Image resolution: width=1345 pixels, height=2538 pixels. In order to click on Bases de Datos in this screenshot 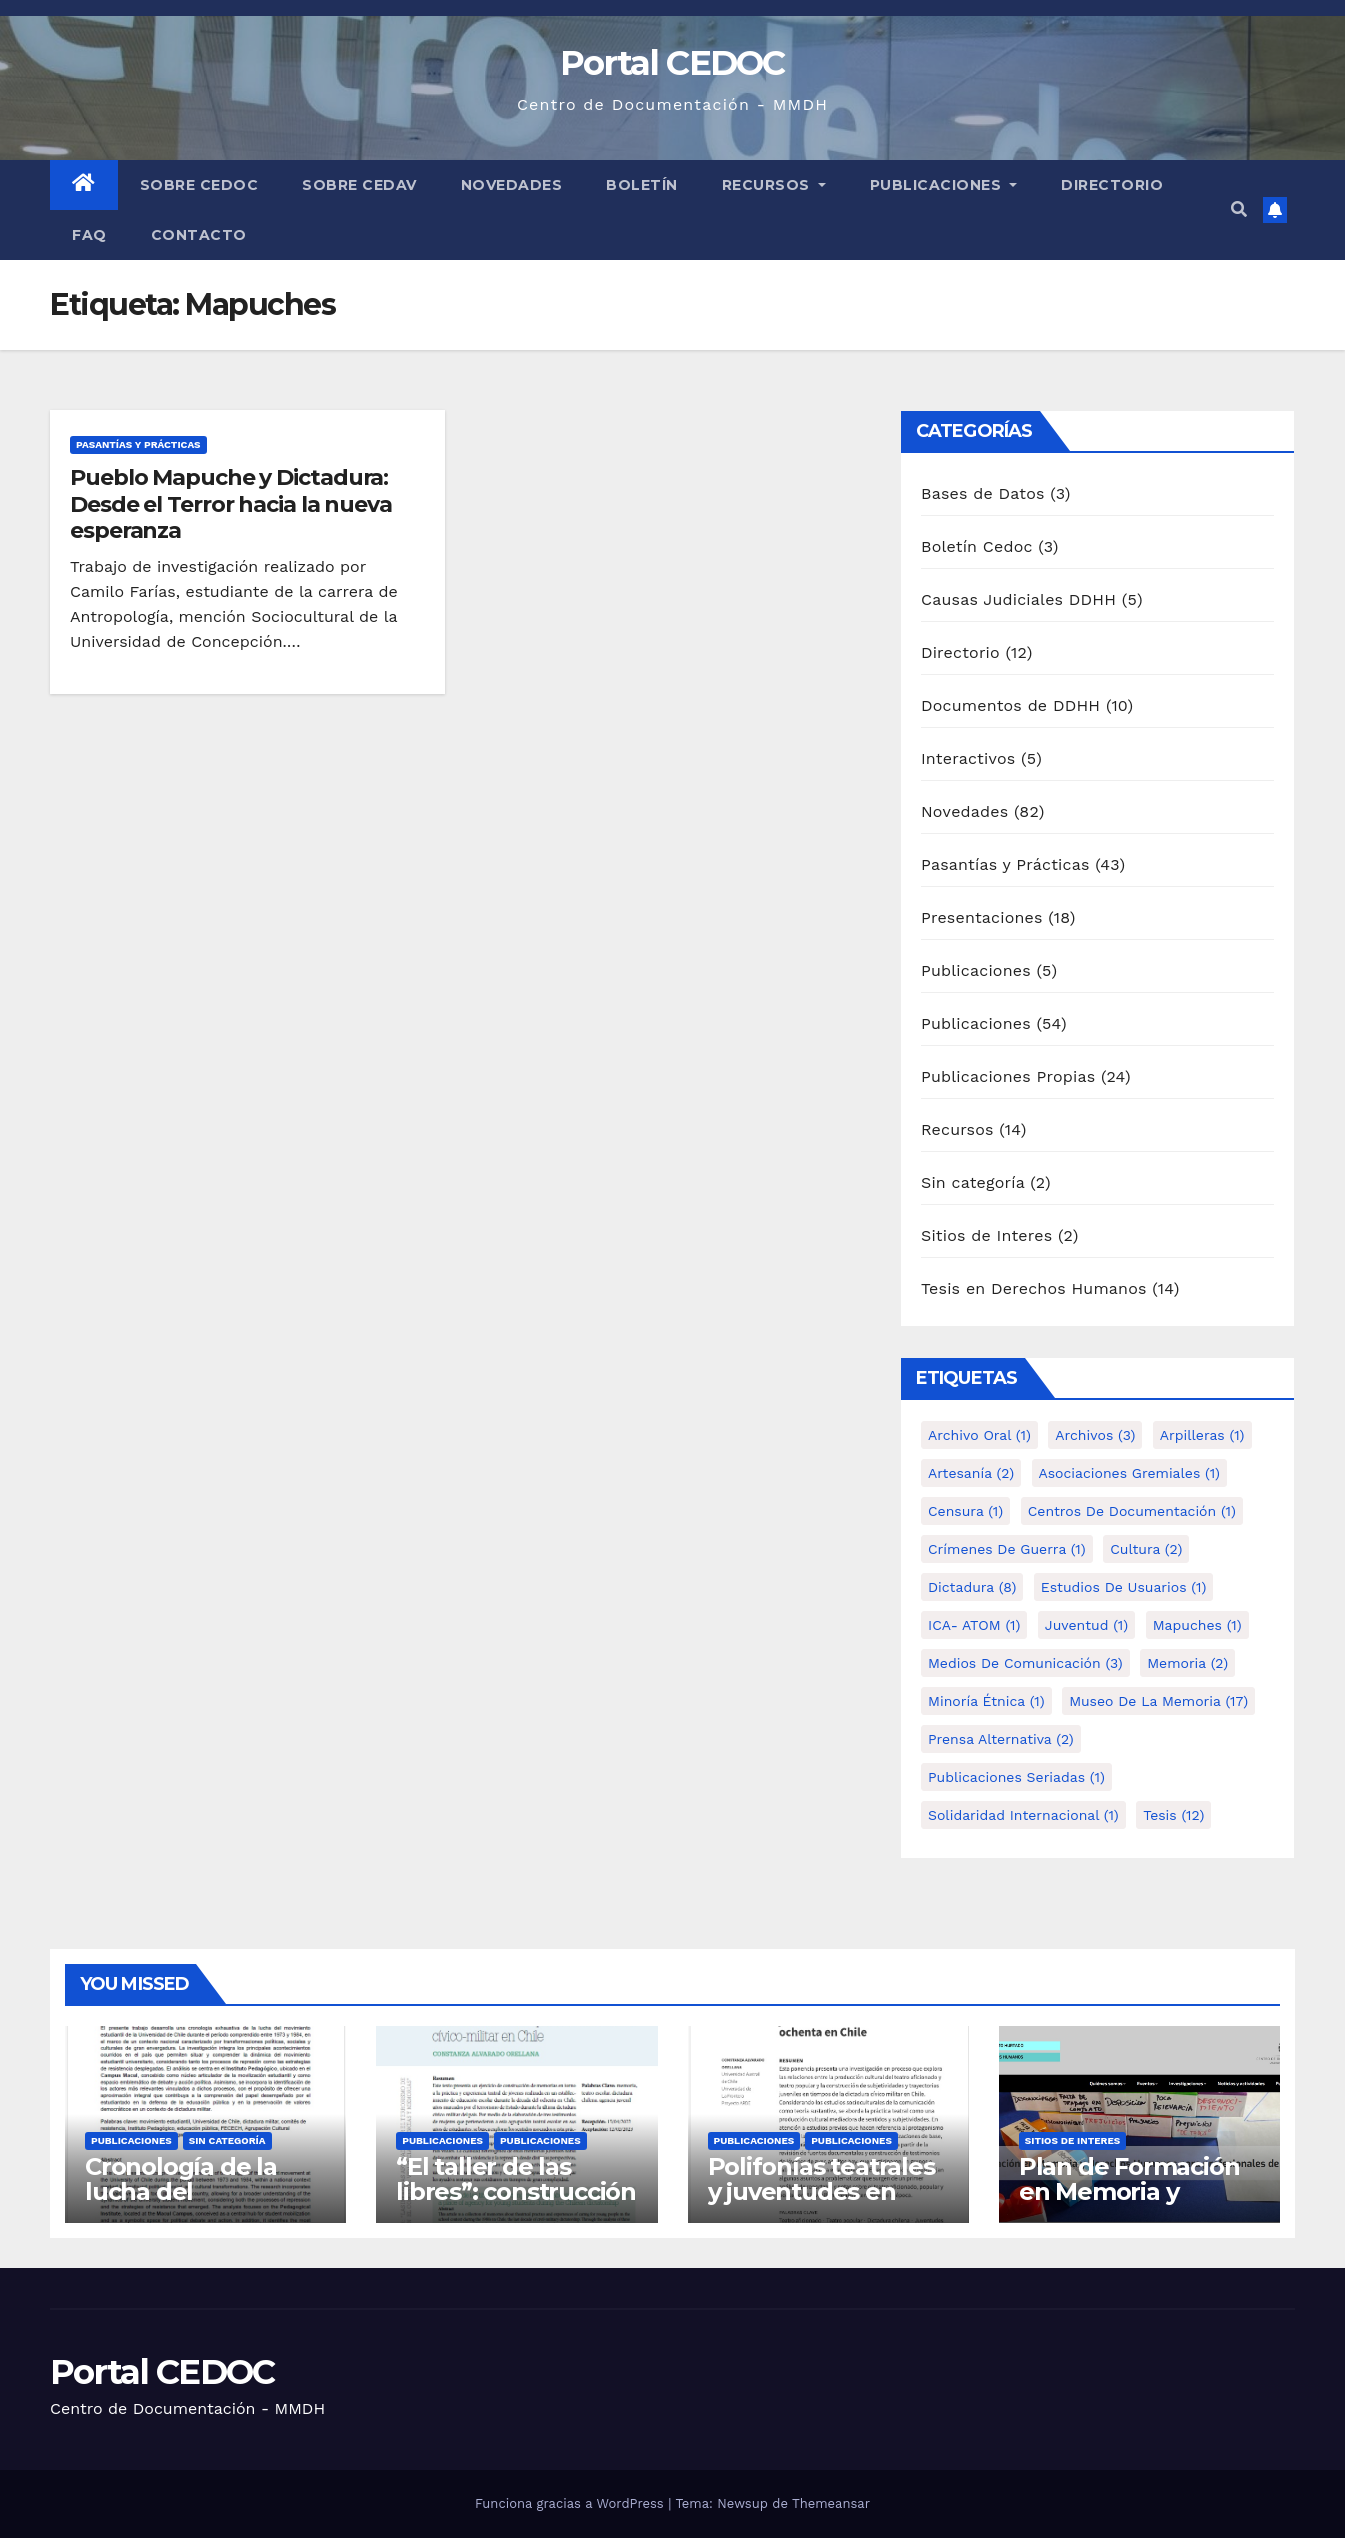, I will do `click(983, 493)`.